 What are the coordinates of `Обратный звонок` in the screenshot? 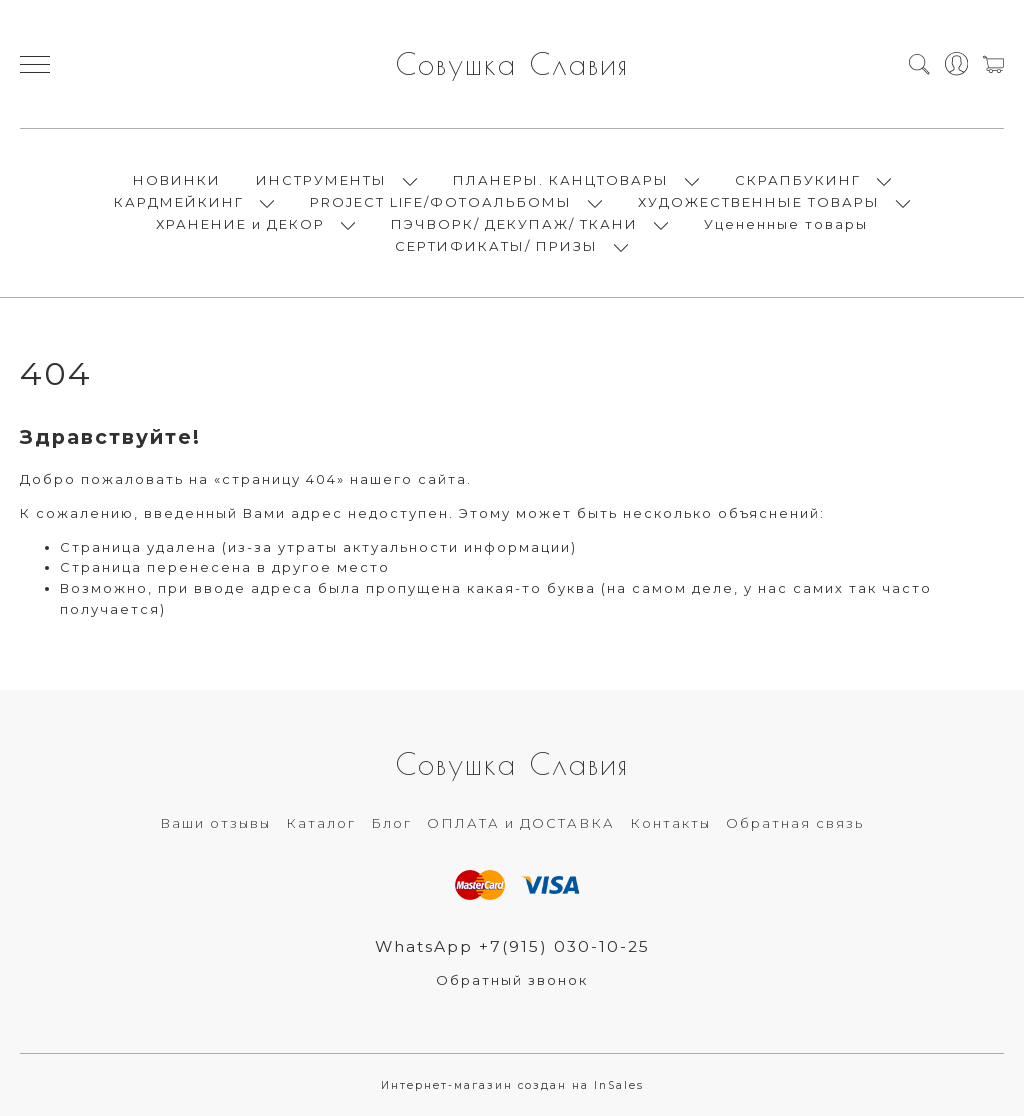 It's located at (512, 980).